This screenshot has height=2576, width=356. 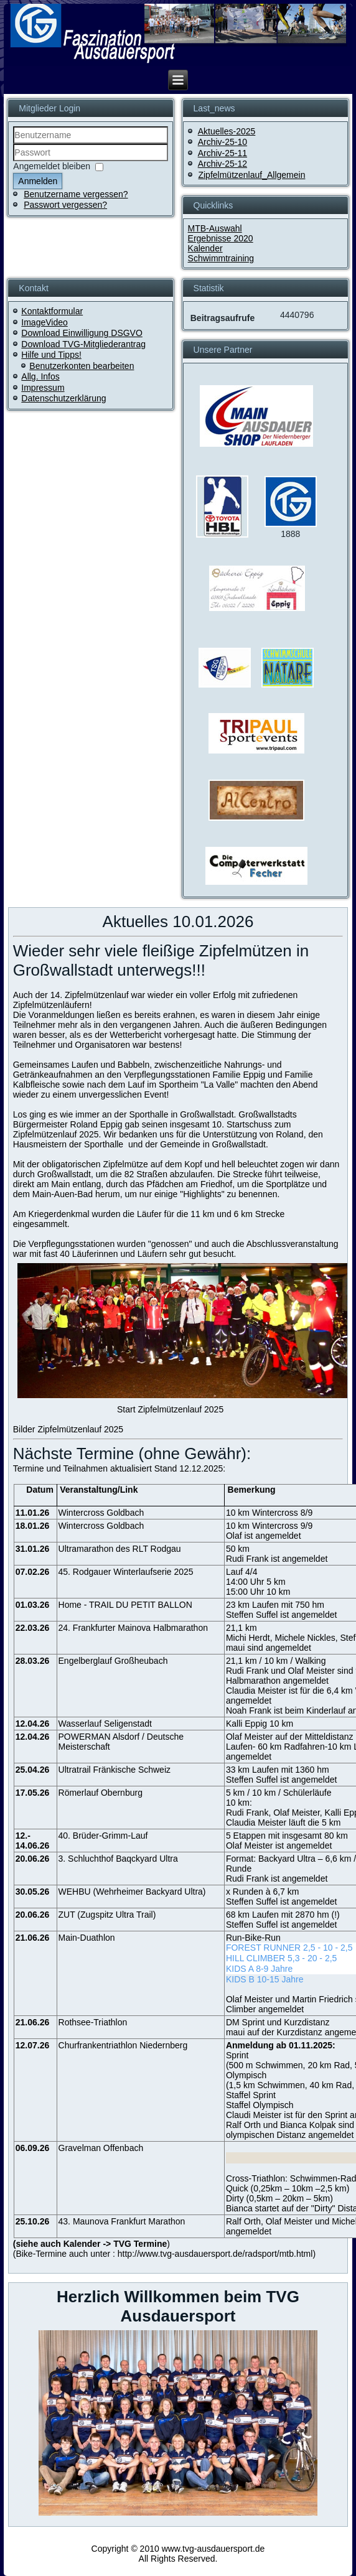 What do you see at coordinates (120, 1549) in the screenshot?
I see `Ultramarathon des RLT Rodgau` at bounding box center [120, 1549].